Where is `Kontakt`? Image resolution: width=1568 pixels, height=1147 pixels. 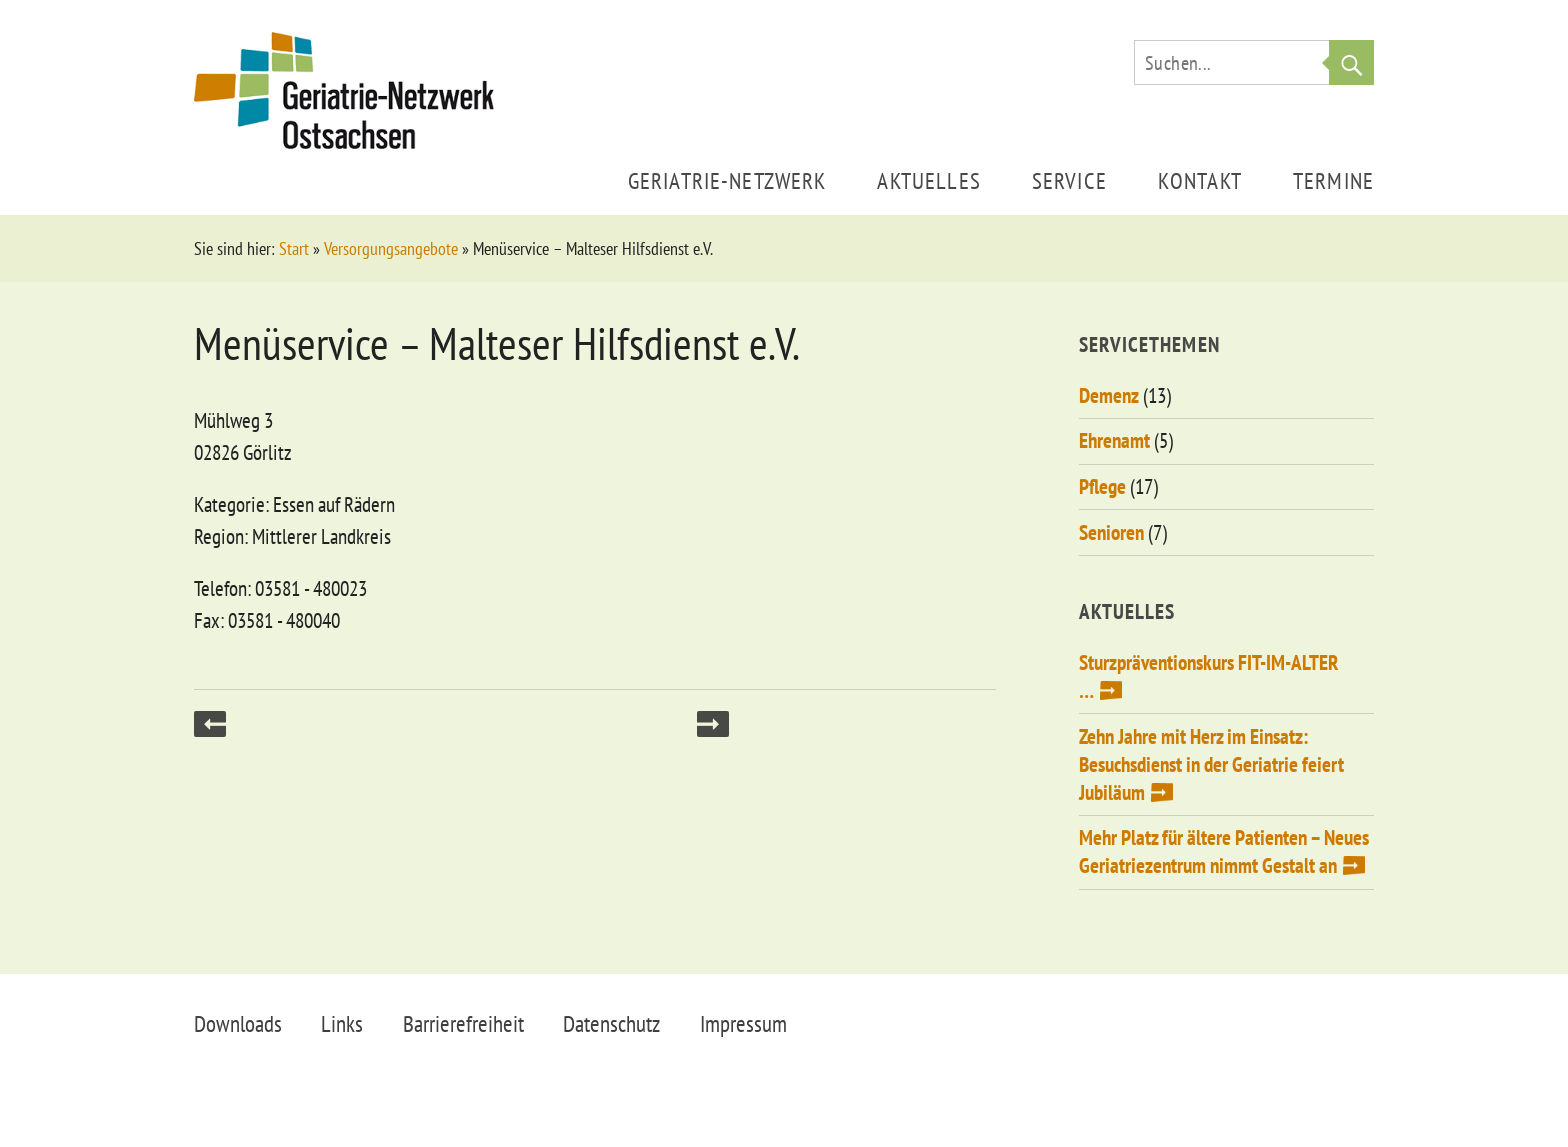
Kontakt is located at coordinates (1200, 180).